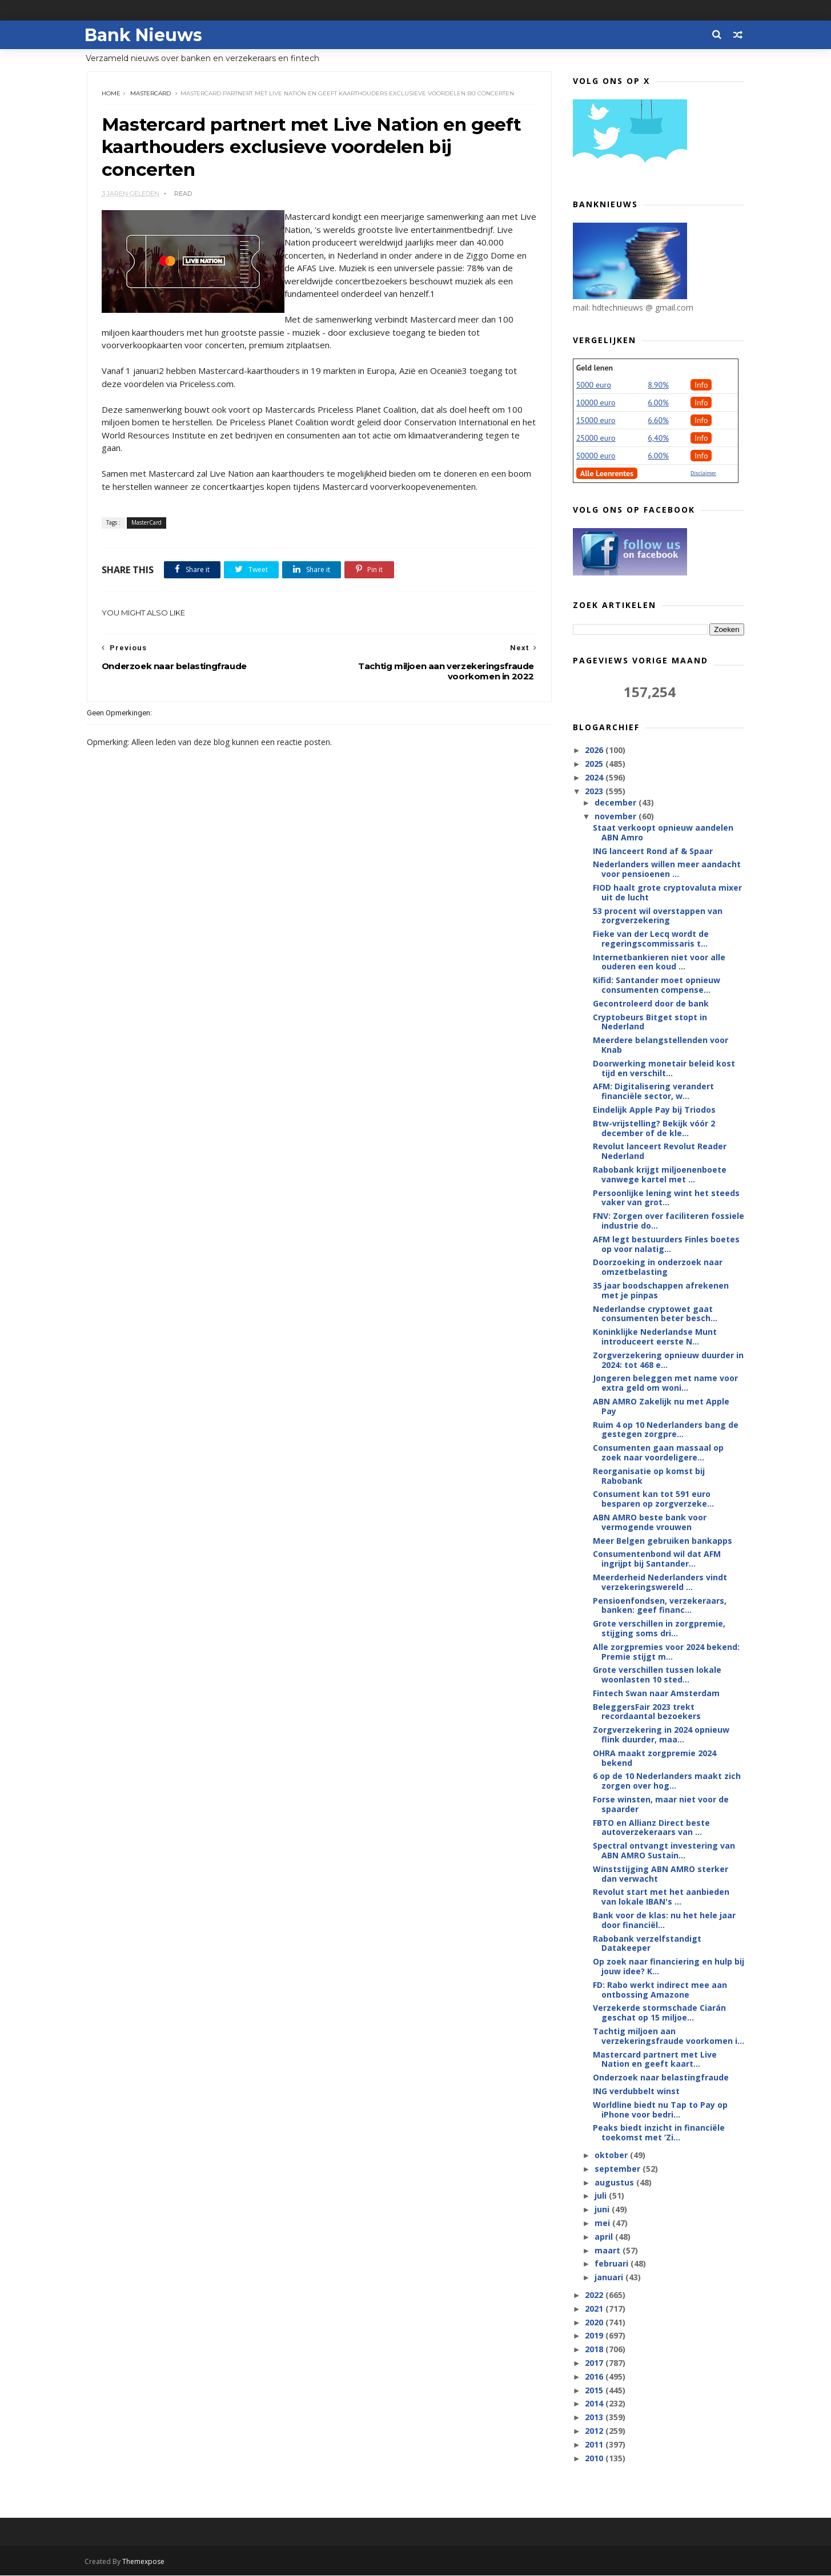  What do you see at coordinates (595, 2349) in the screenshot?
I see `2018` at bounding box center [595, 2349].